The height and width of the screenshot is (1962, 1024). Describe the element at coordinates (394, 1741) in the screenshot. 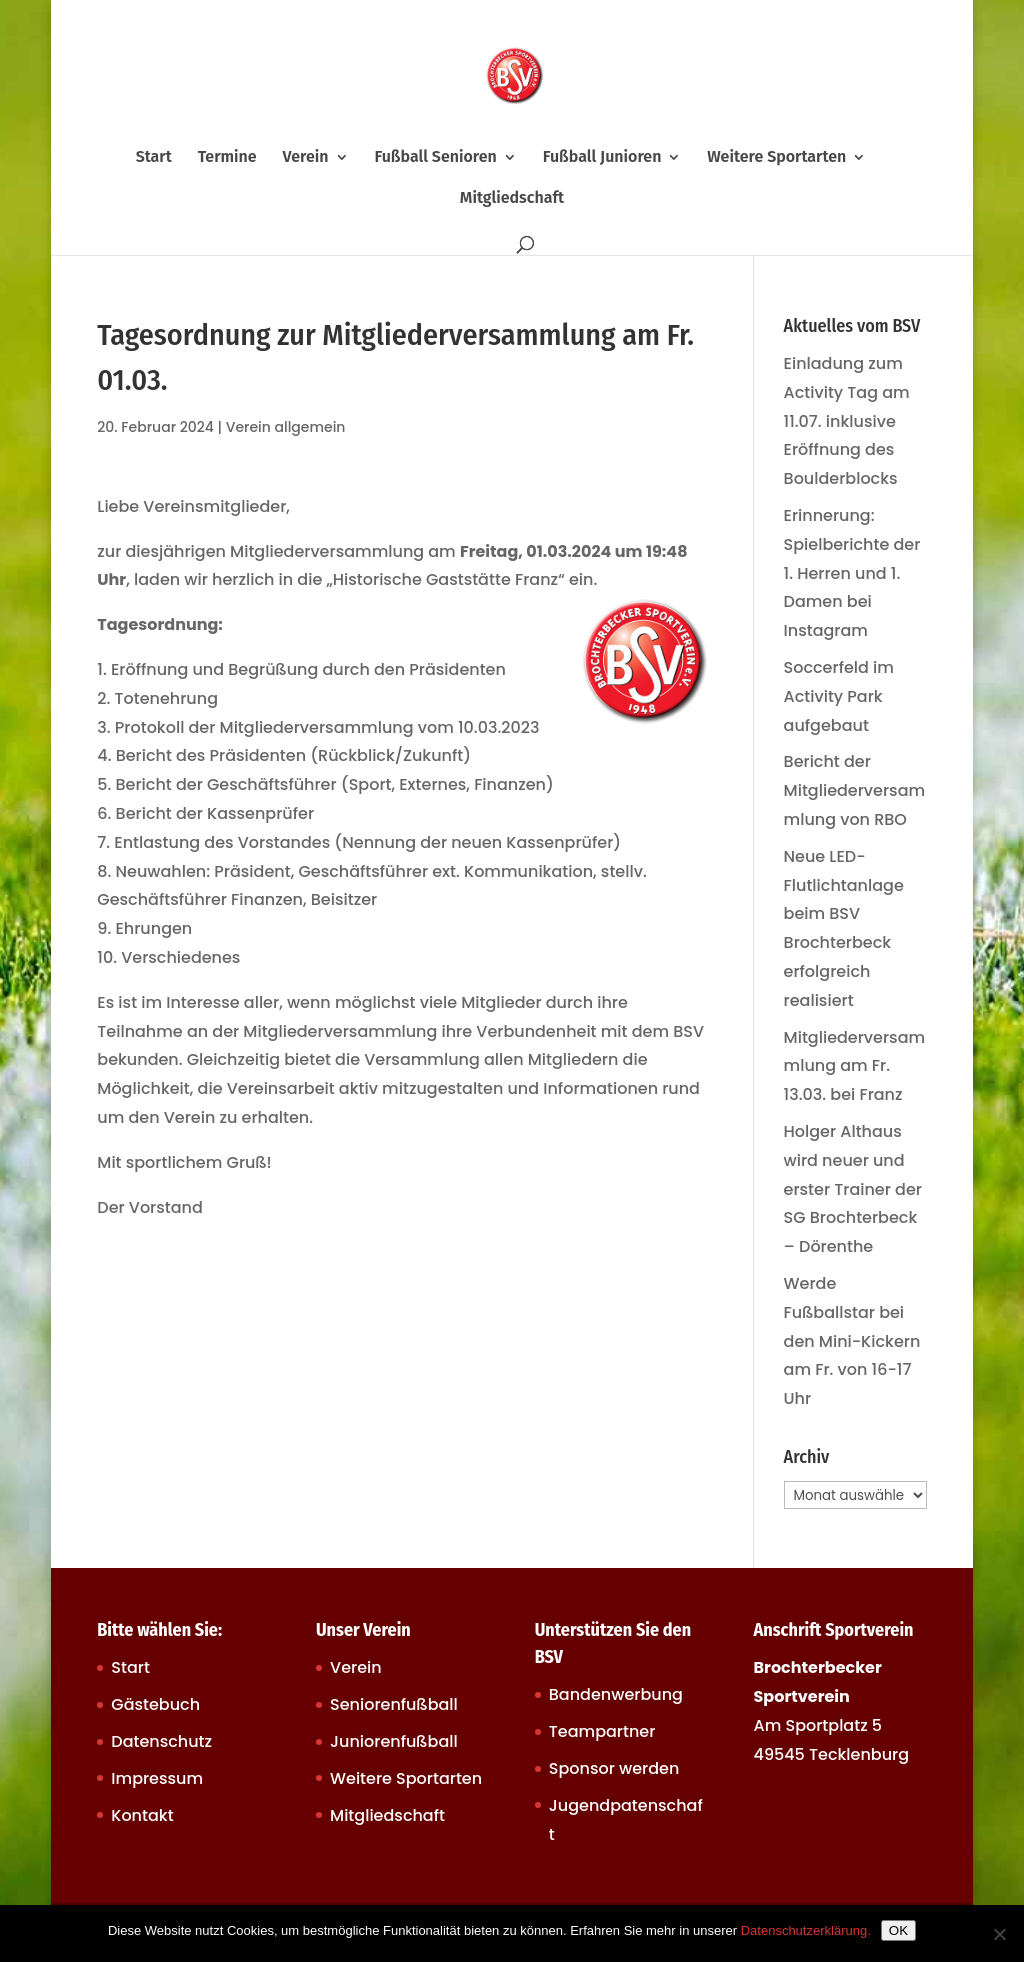

I see `Juniorenfußball` at that location.